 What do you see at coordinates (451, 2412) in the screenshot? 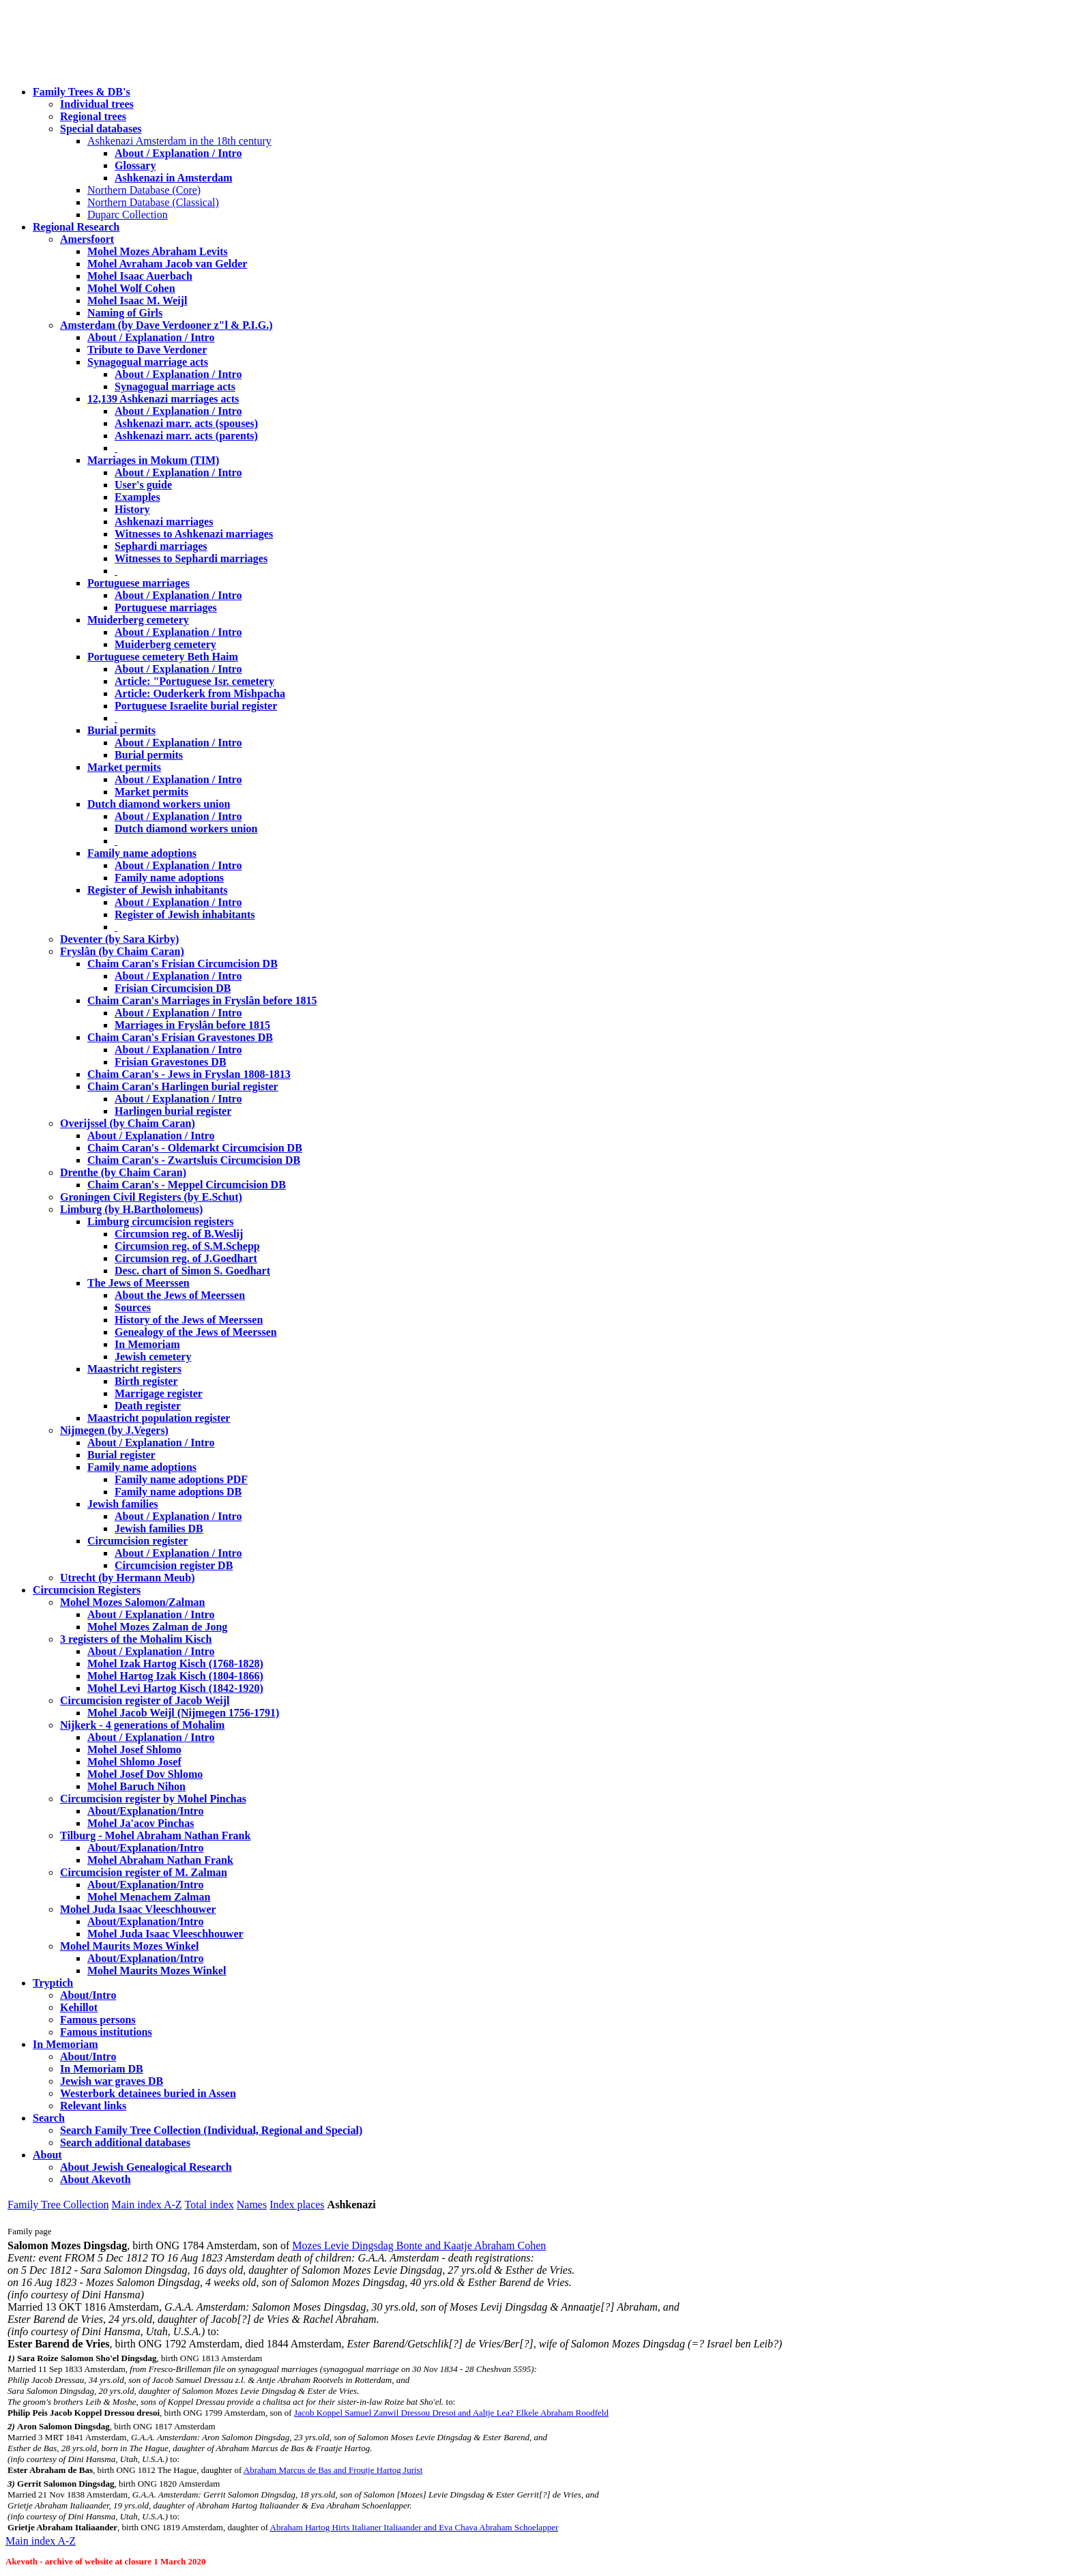
I see `Jacob Koppel Samuel Zanwil Dressou Dresoi and Aaltje Lea? Elkele Abraham Roodfeld` at bounding box center [451, 2412].